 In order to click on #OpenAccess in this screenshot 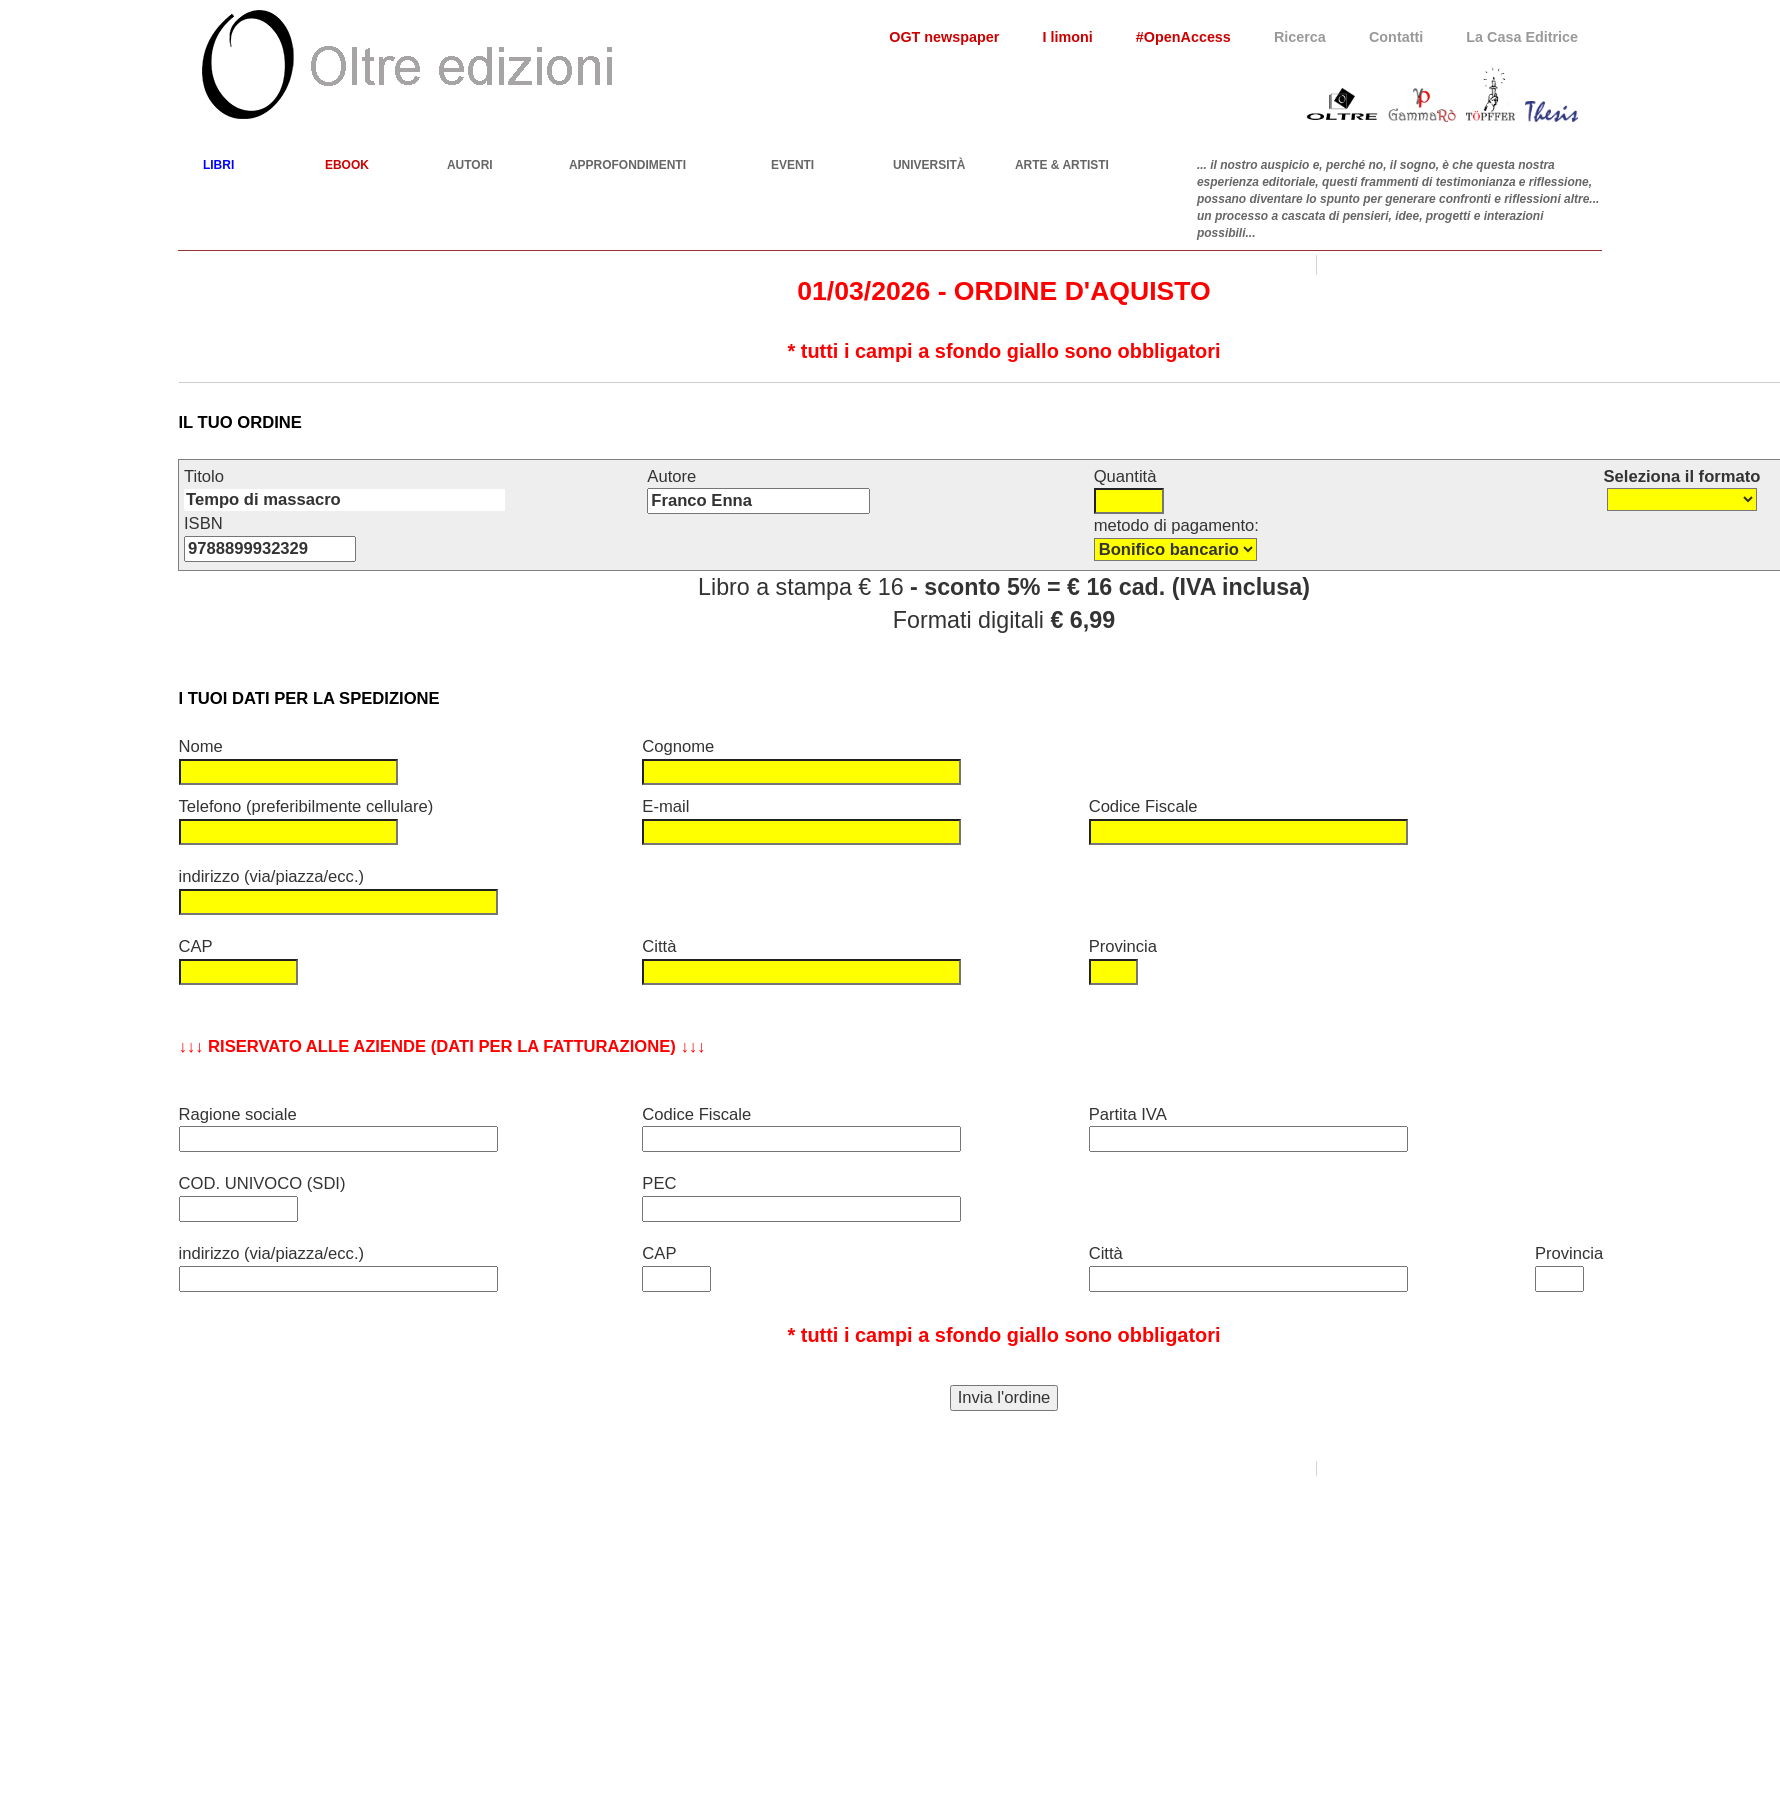, I will do `click(1183, 37)`.